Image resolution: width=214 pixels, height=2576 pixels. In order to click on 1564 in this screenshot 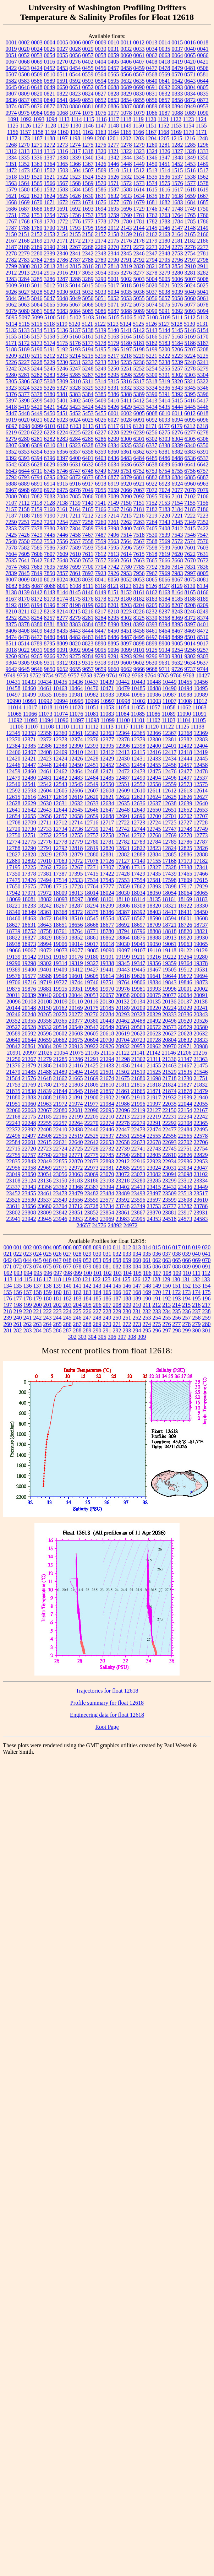, I will do `click(24, 183)`.